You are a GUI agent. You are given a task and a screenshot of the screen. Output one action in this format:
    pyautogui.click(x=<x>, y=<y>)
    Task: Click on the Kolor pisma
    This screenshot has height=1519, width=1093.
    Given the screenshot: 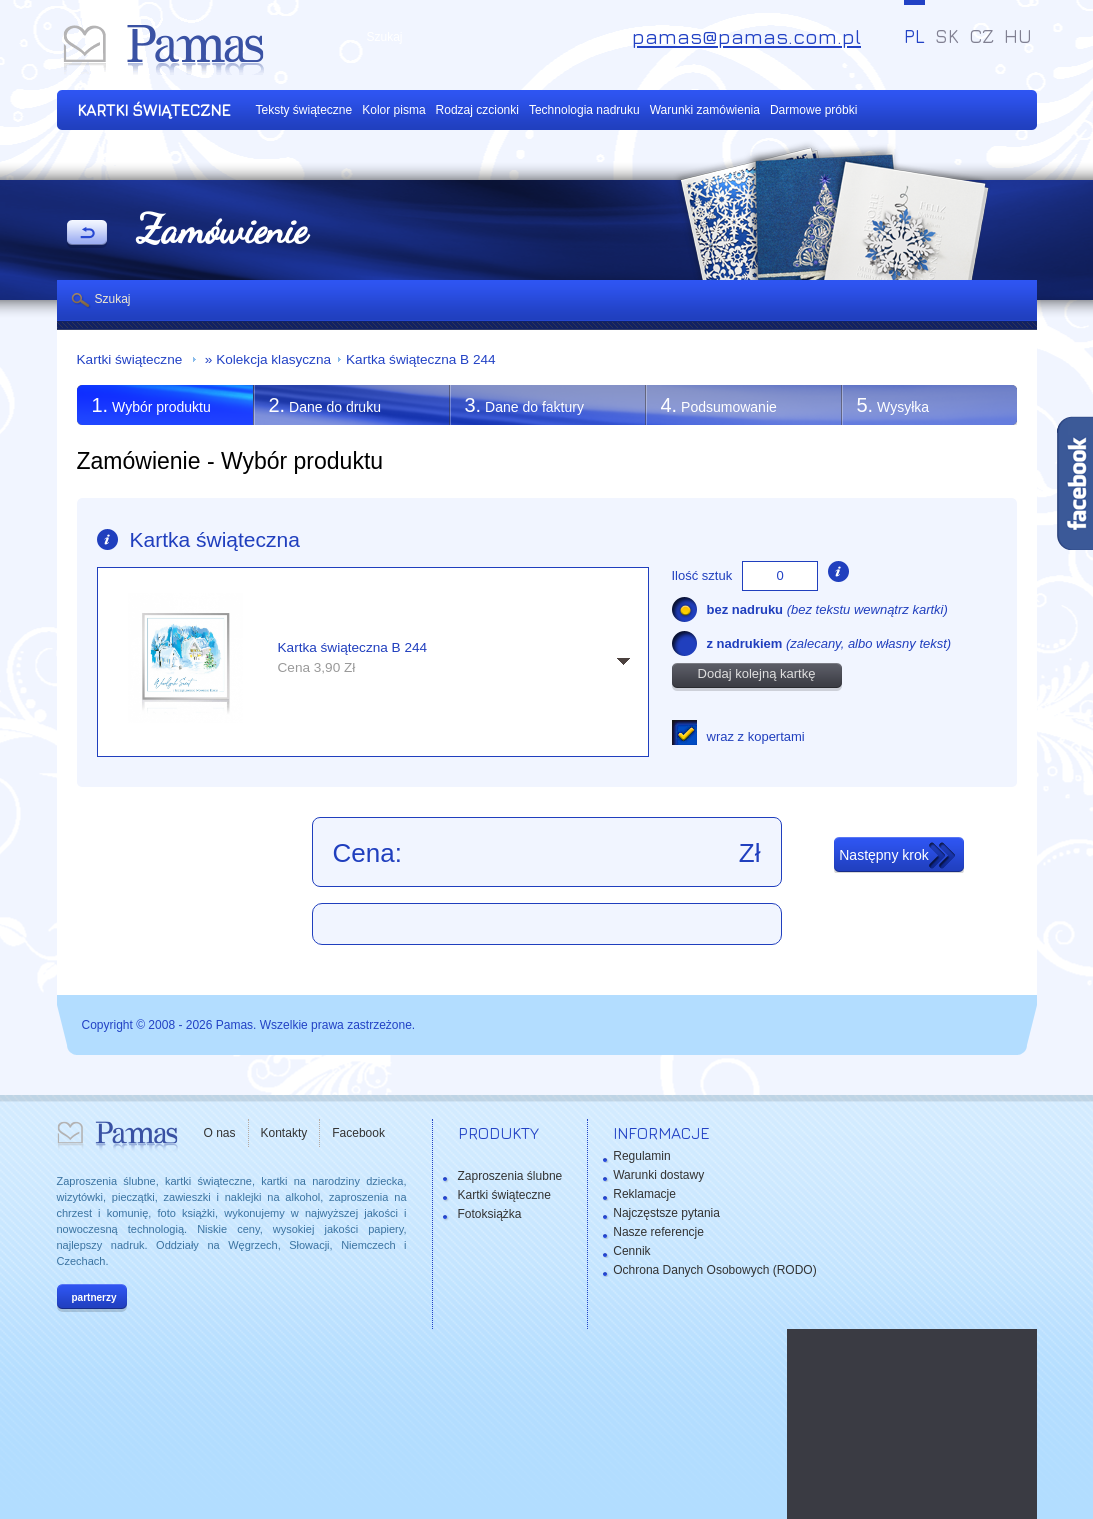 What is the action you would take?
    pyautogui.click(x=393, y=110)
    